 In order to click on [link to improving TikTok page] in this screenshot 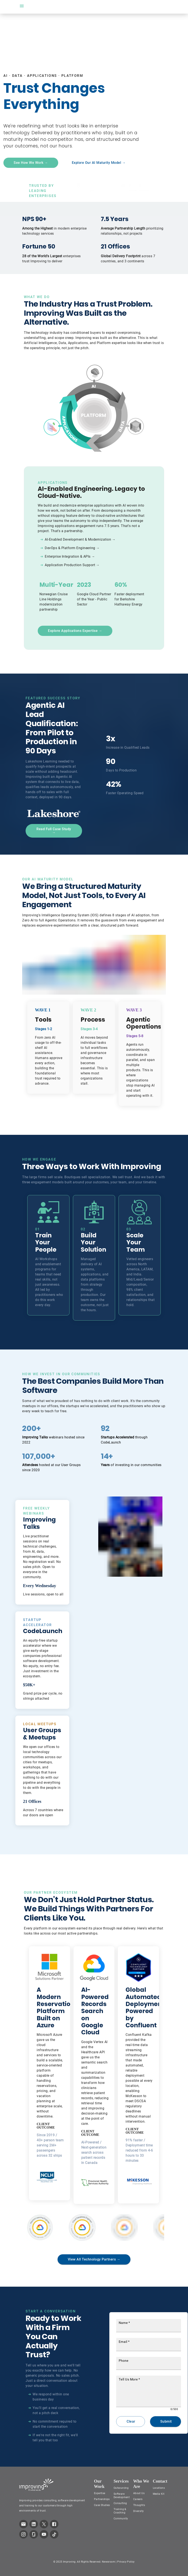, I will do `click(54, 2534)`.